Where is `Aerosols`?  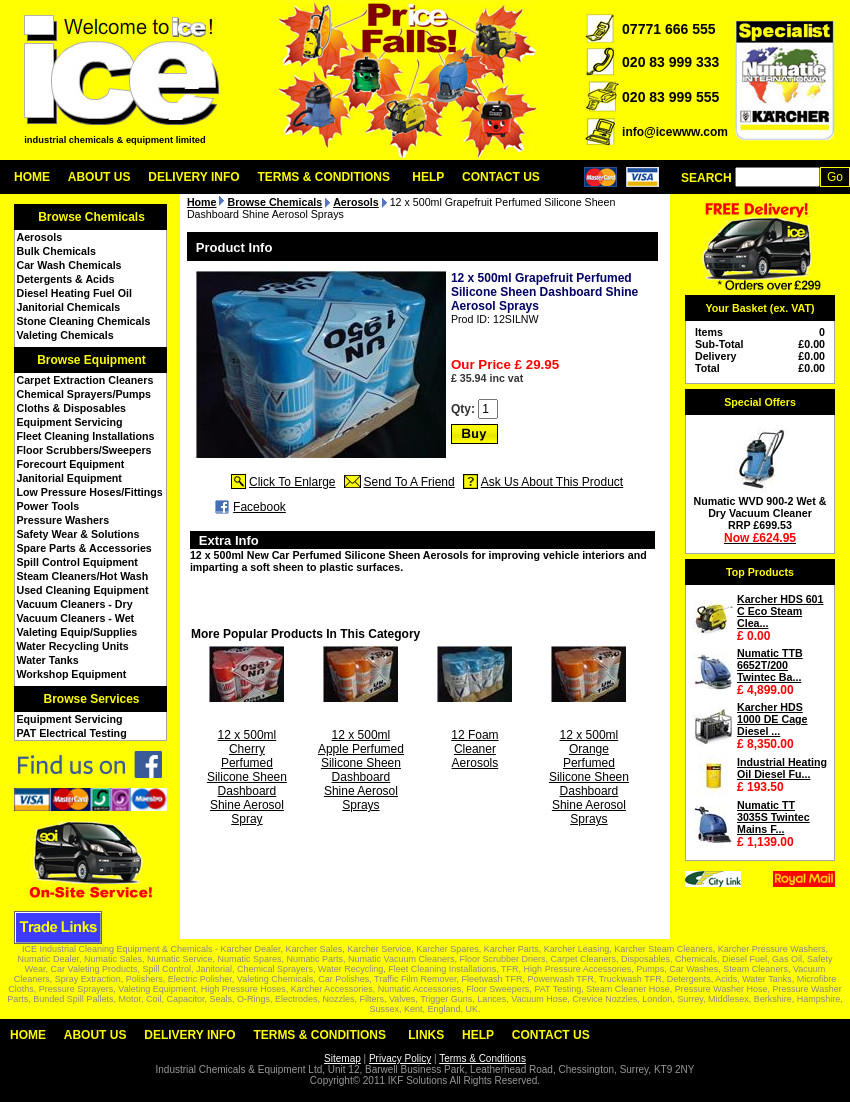 Aerosols is located at coordinates (40, 237).